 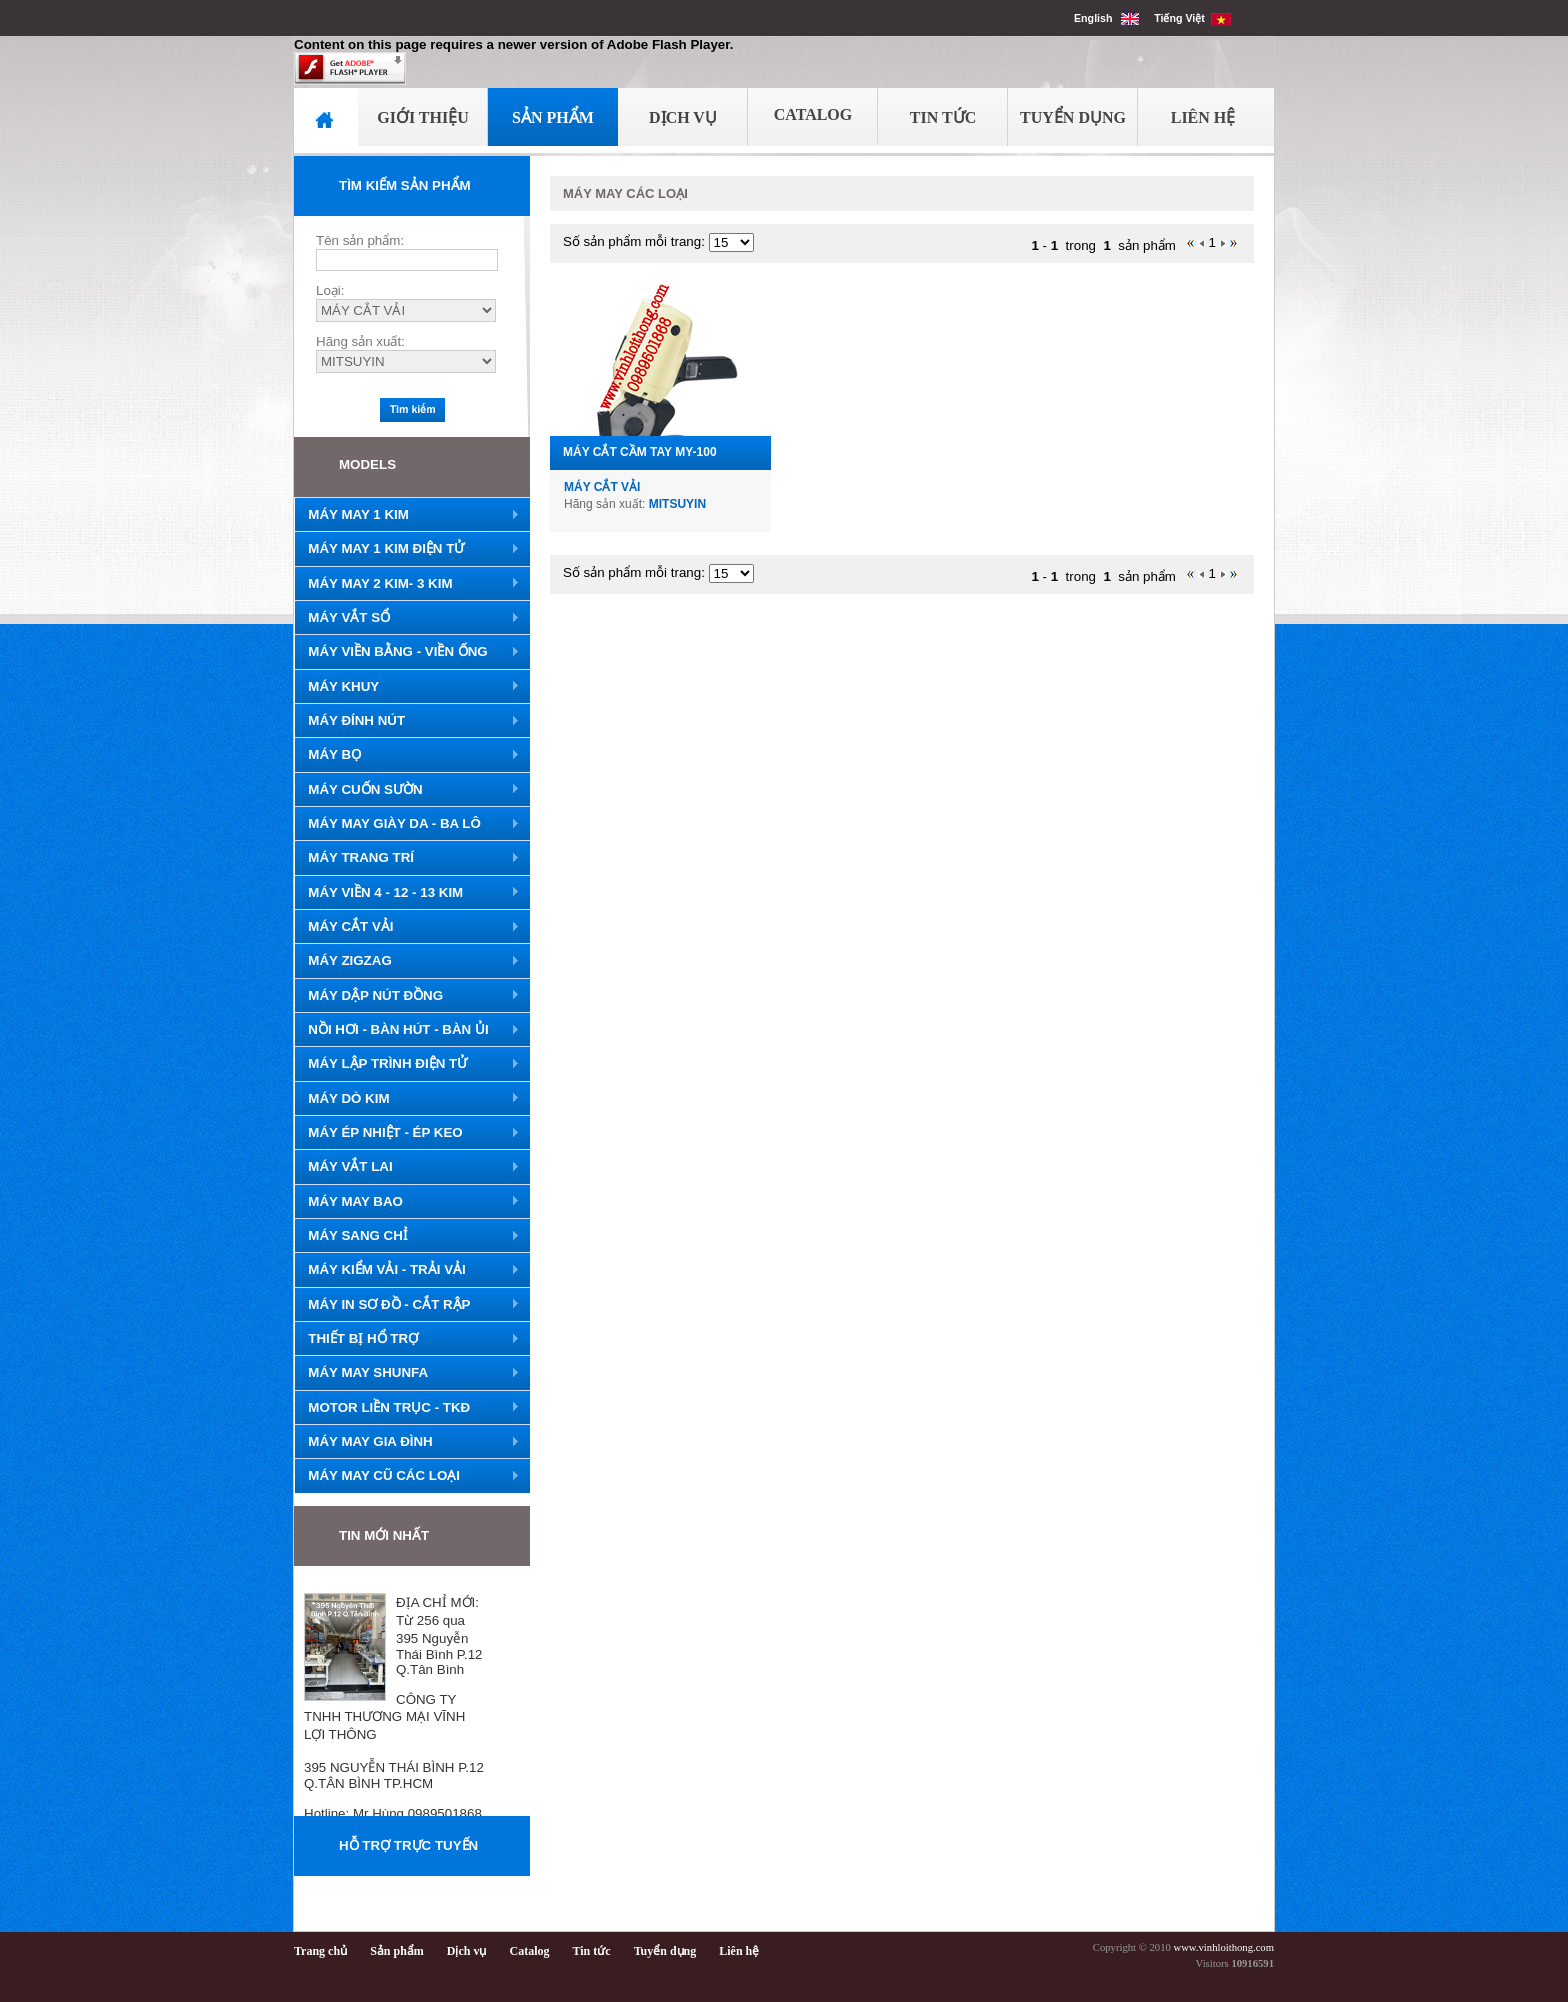 I want to click on MÁY VẮT SỔ, so click(x=407, y=618).